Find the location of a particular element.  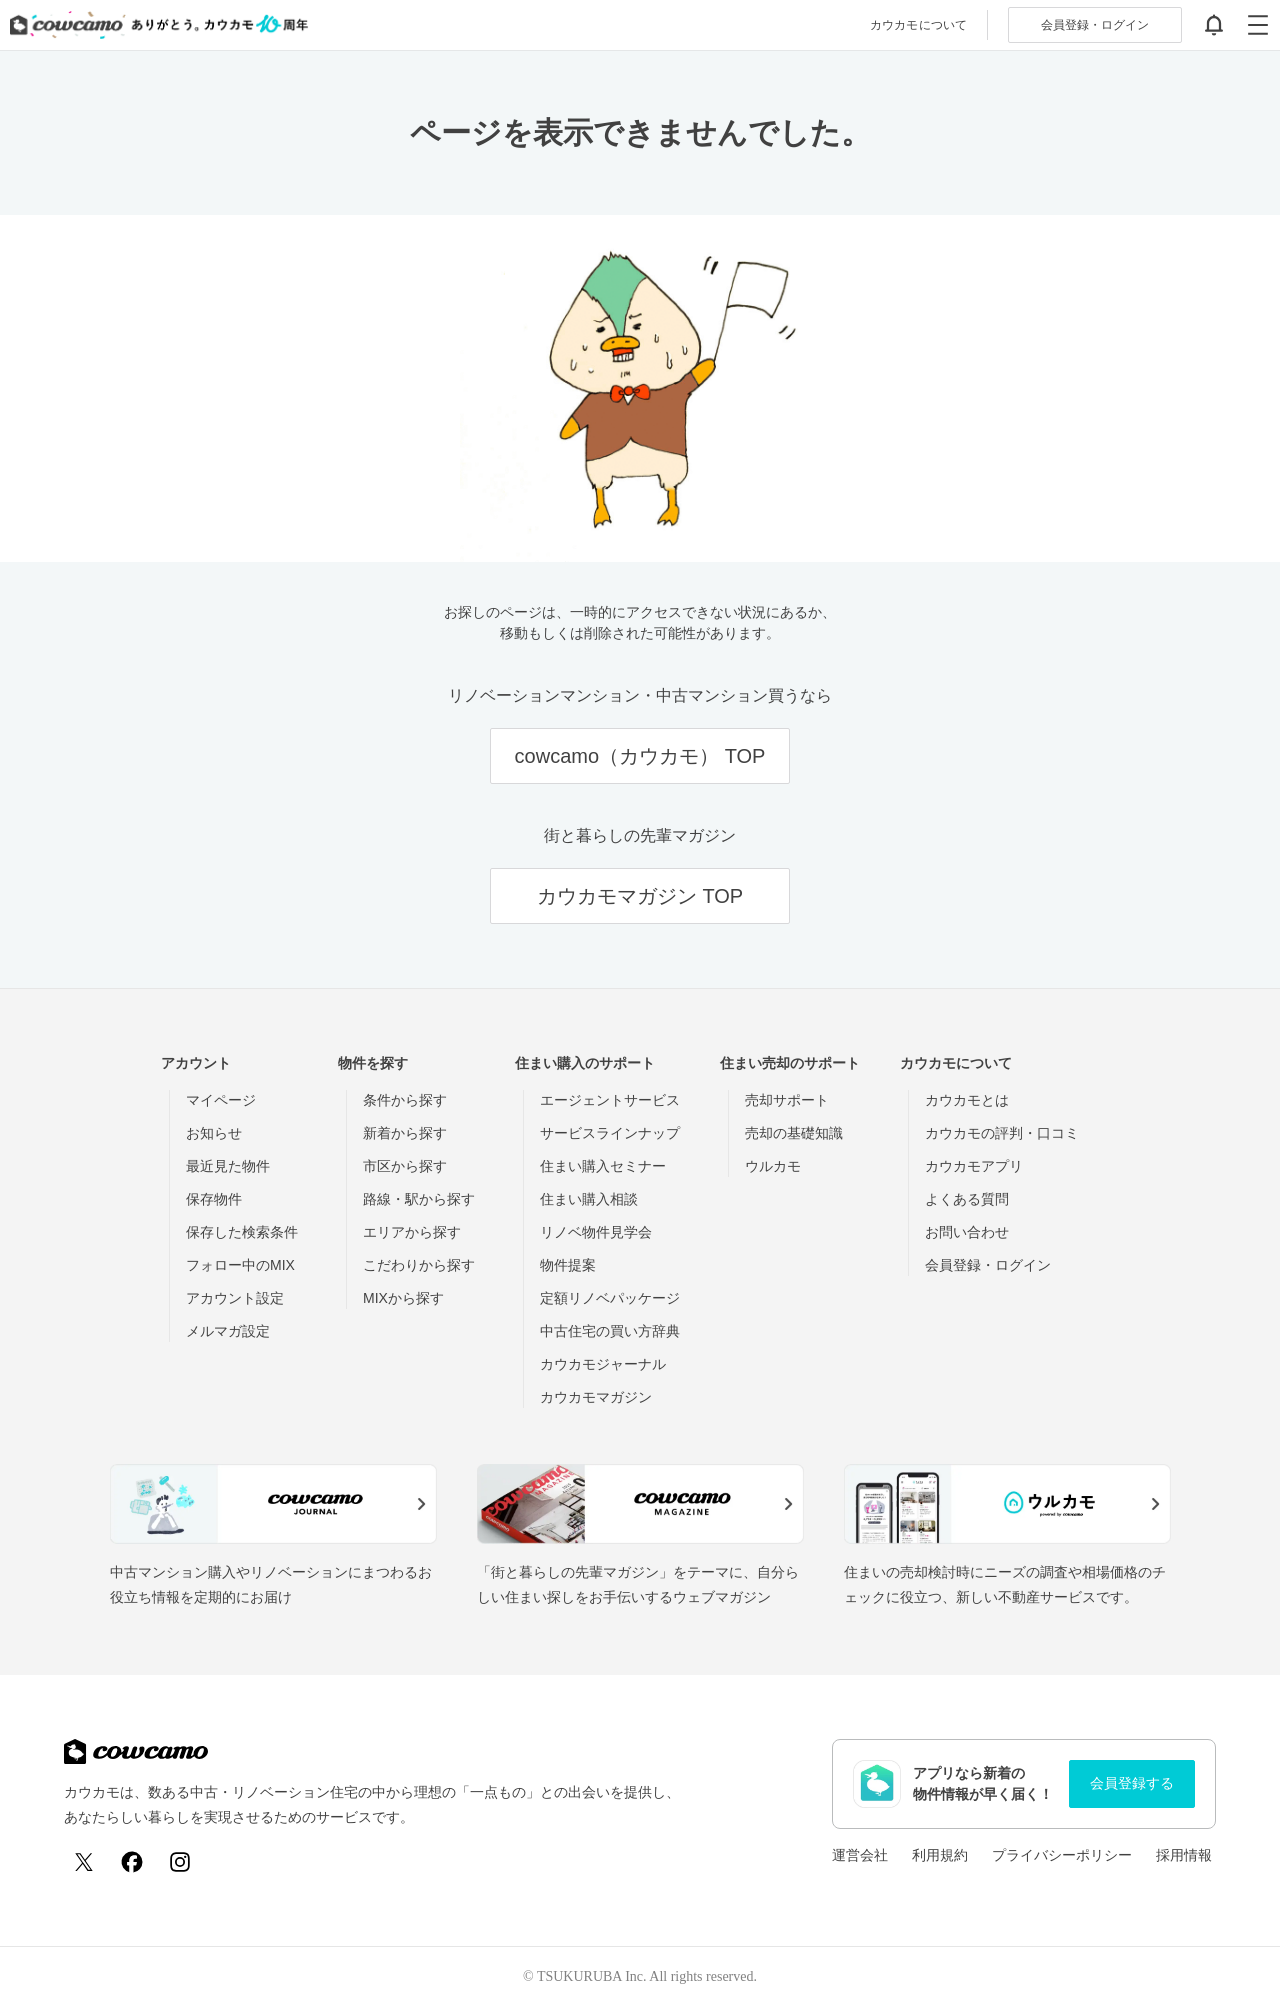

お問い合わせ is located at coordinates (967, 1232).